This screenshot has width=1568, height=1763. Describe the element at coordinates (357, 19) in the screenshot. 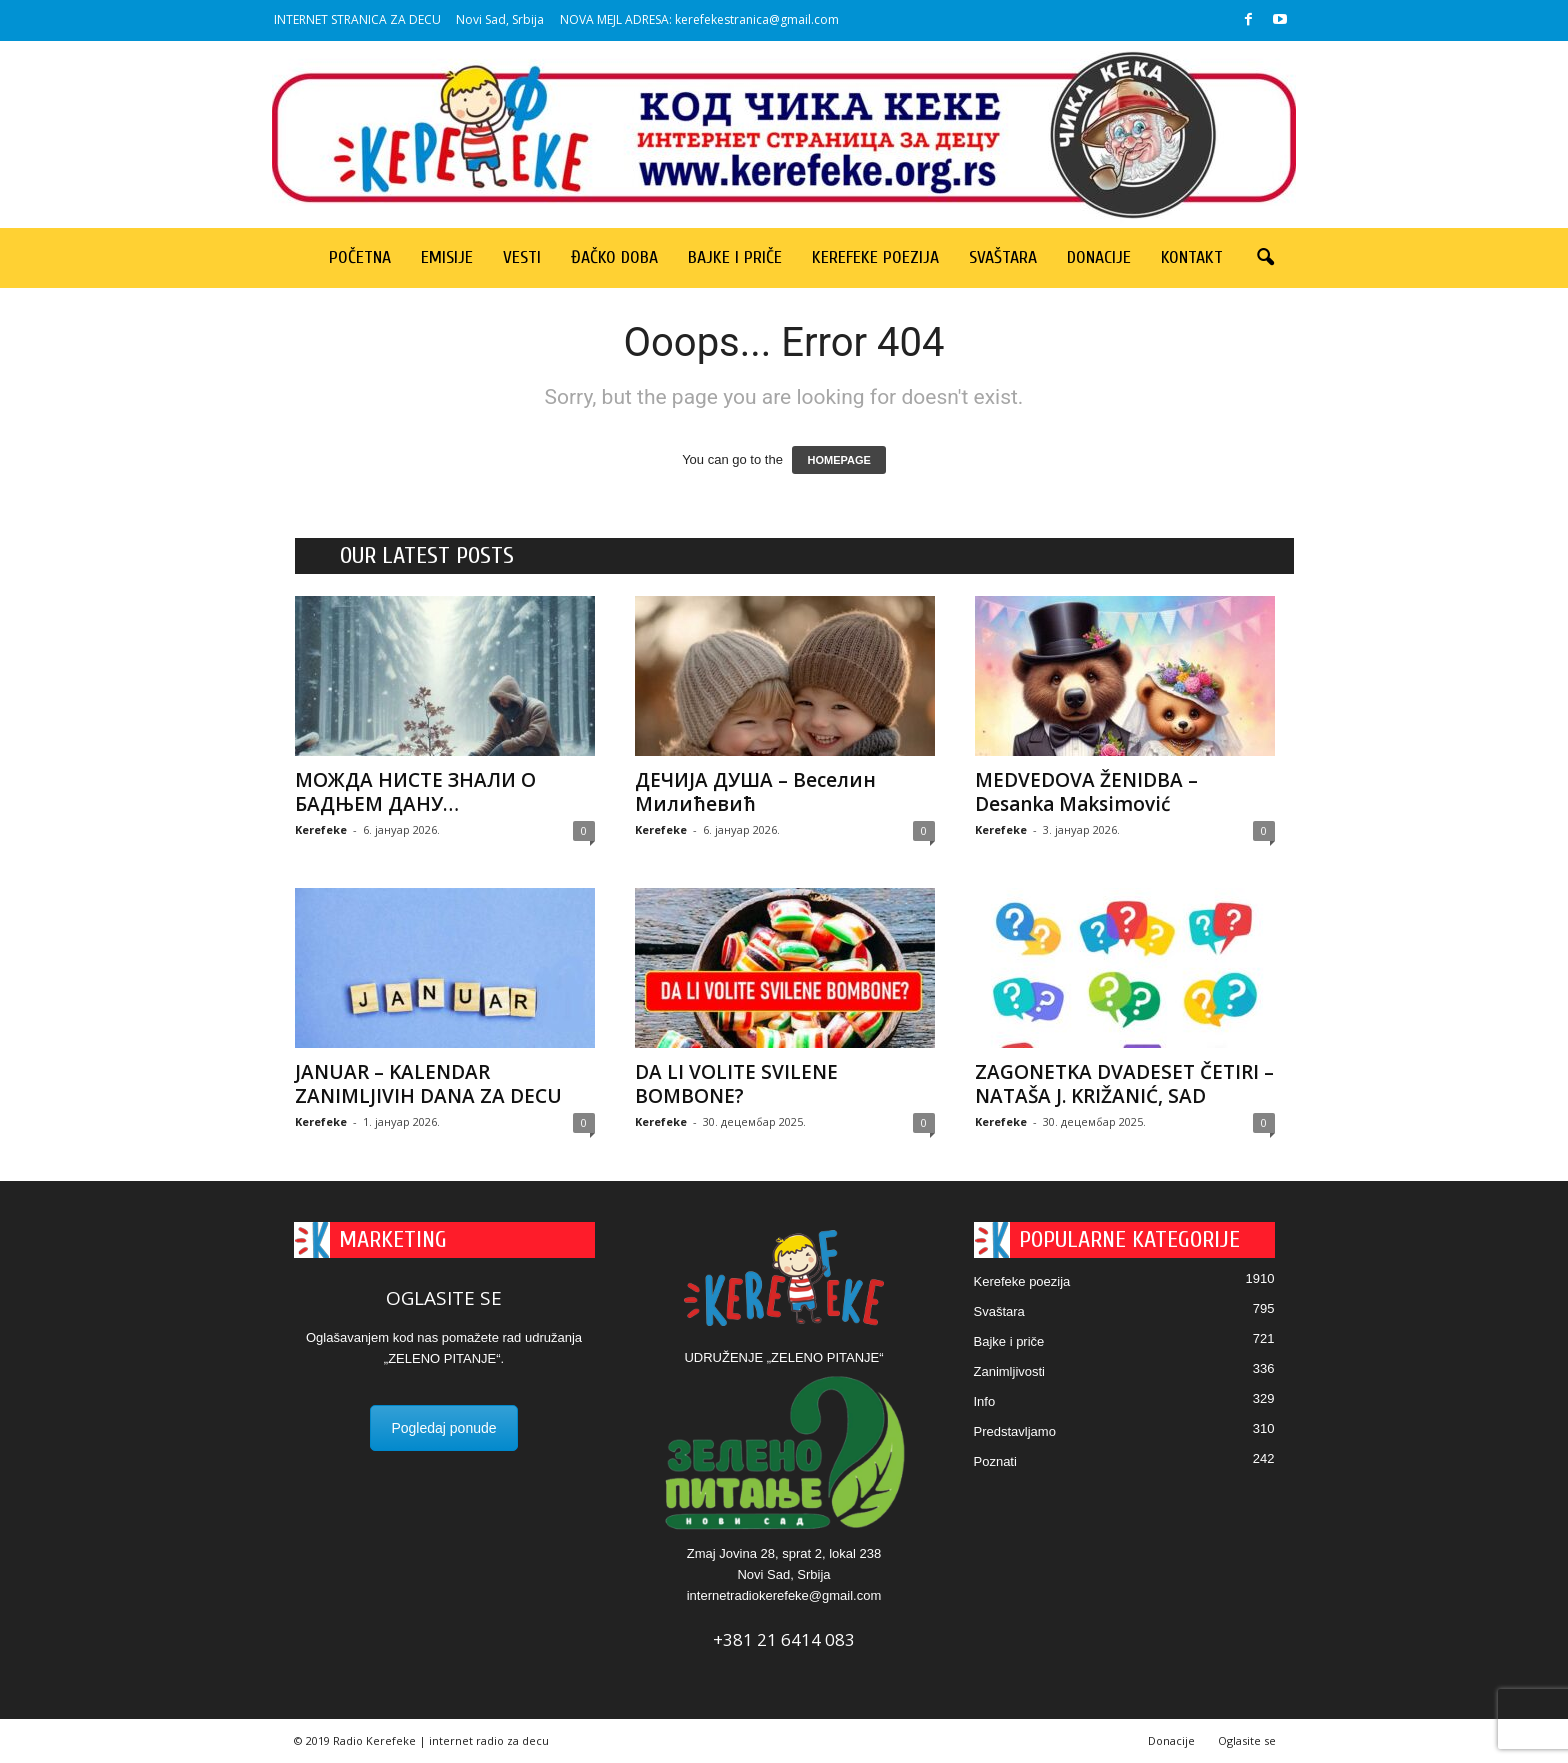

I see `INTERNET STRANICA ZA DECU` at that location.